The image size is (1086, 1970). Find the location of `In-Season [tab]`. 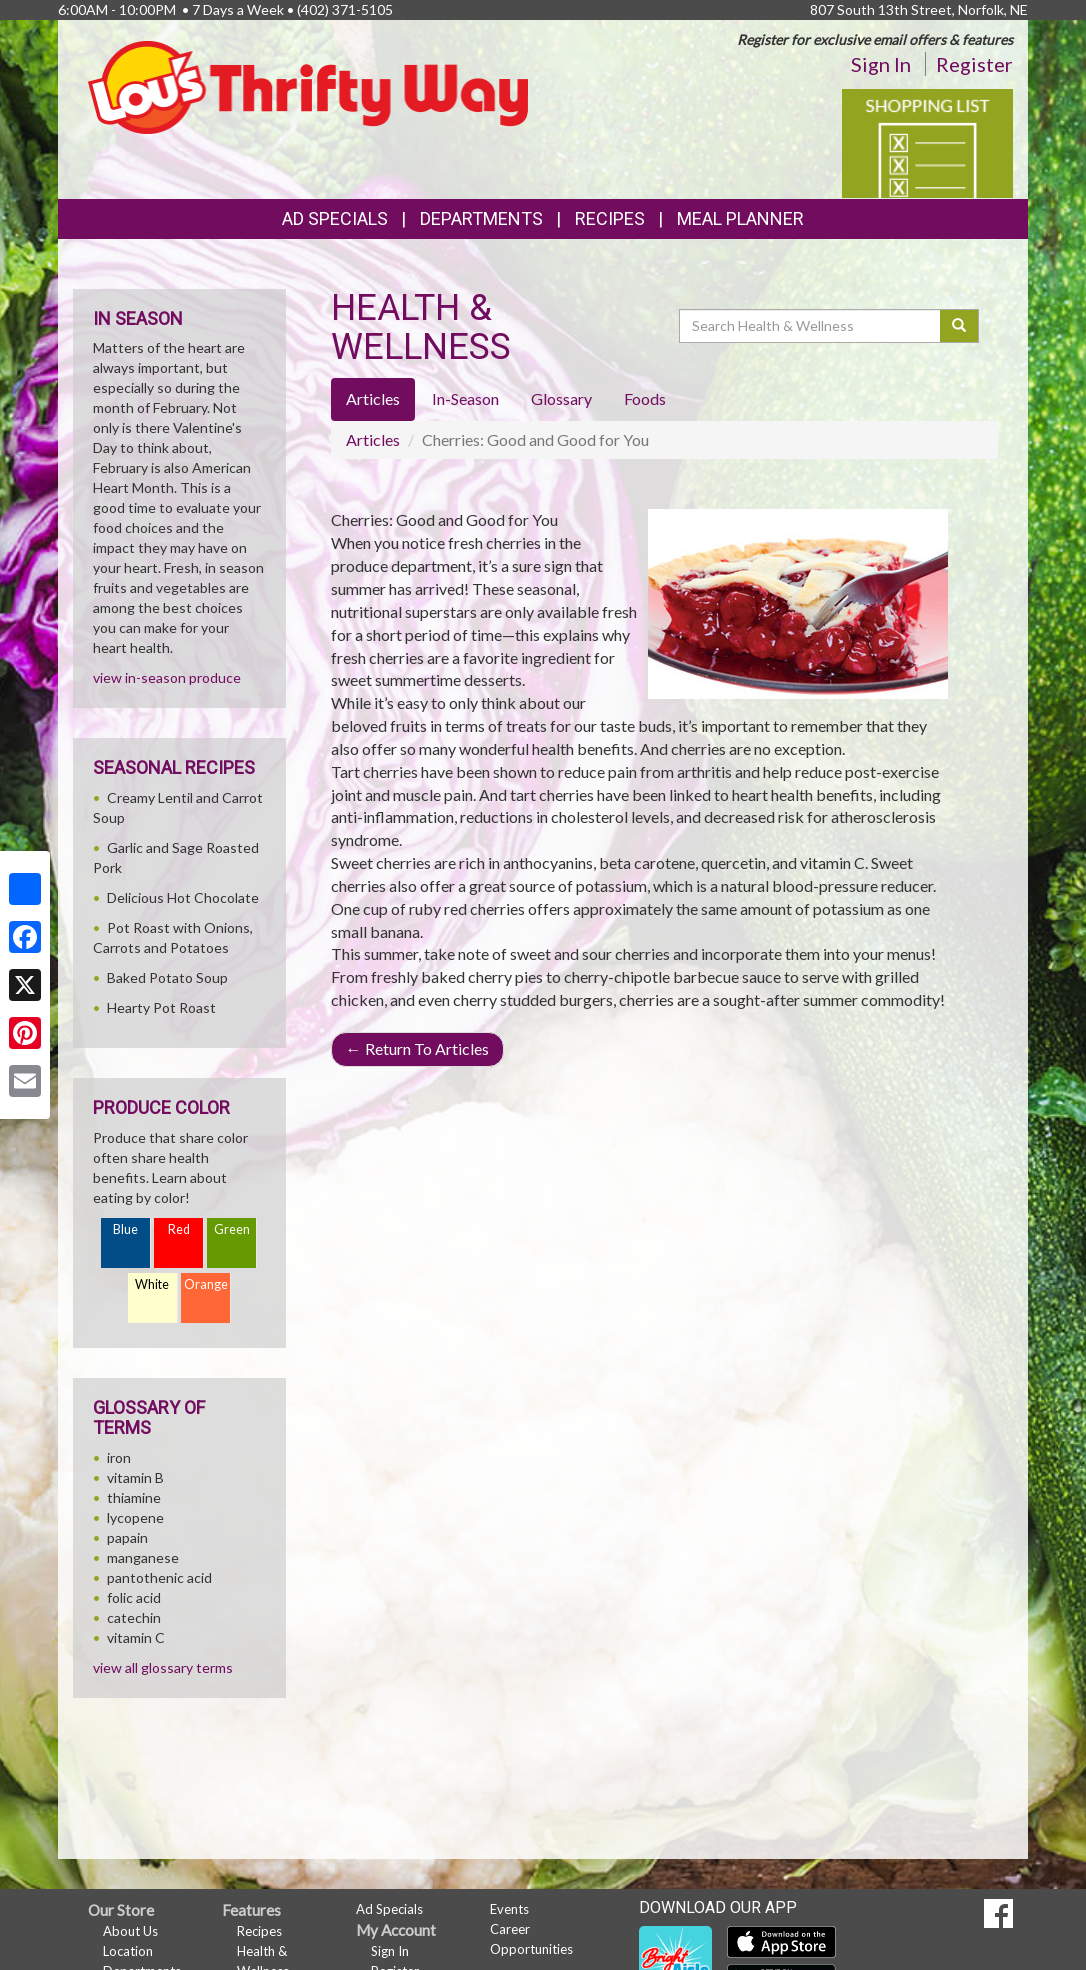

In-Season [tab] is located at coordinates (465, 398).